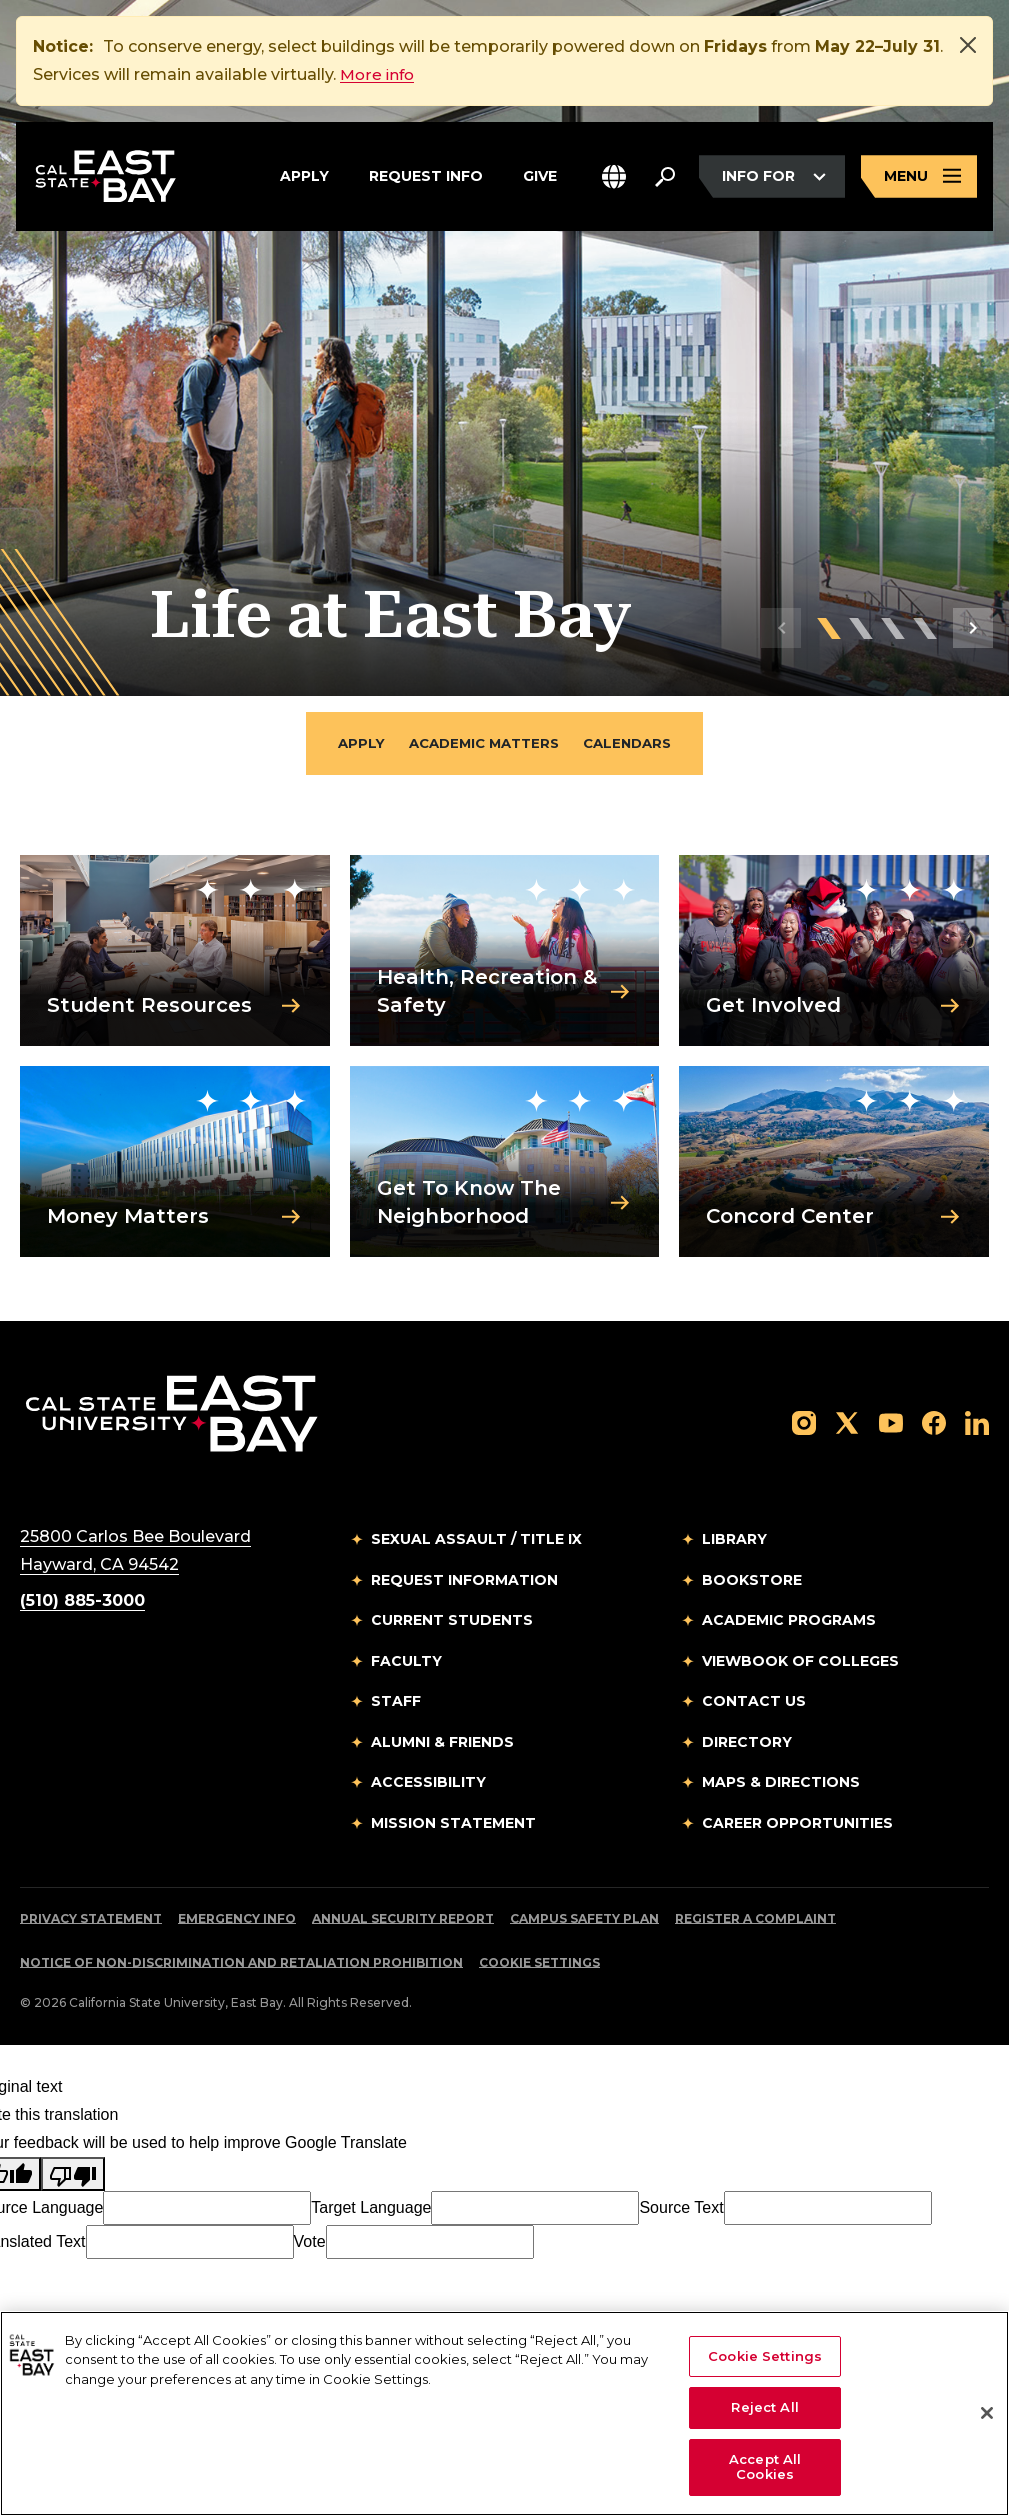 This screenshot has width=1009, height=2516. Describe the element at coordinates (396, 1703) in the screenshot. I see `Staff` at that location.